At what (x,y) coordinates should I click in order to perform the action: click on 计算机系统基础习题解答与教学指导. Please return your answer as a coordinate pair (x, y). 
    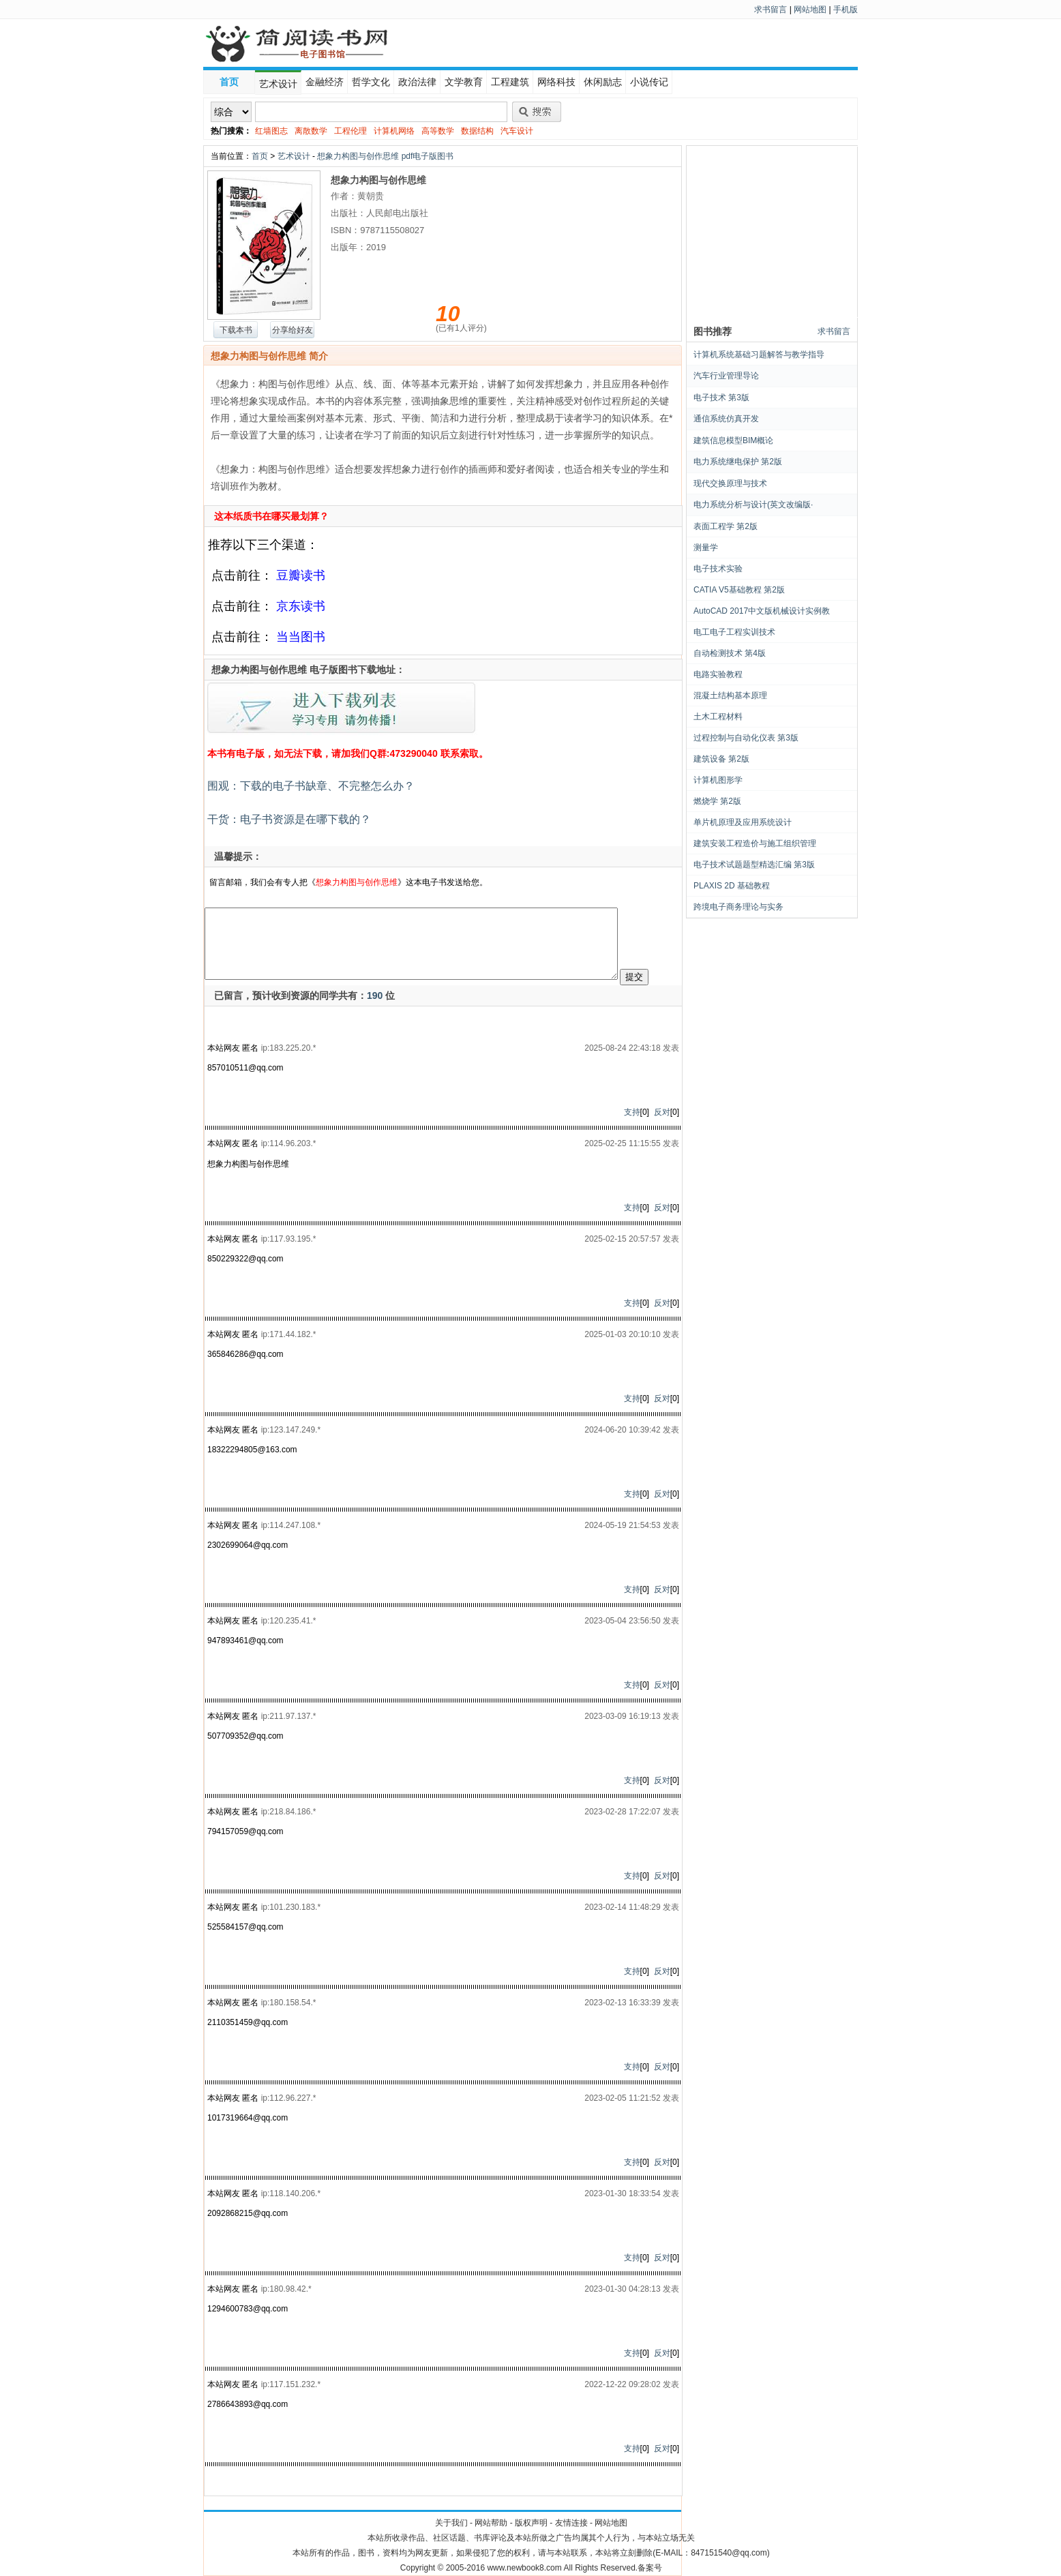
    Looking at the image, I should click on (758, 354).